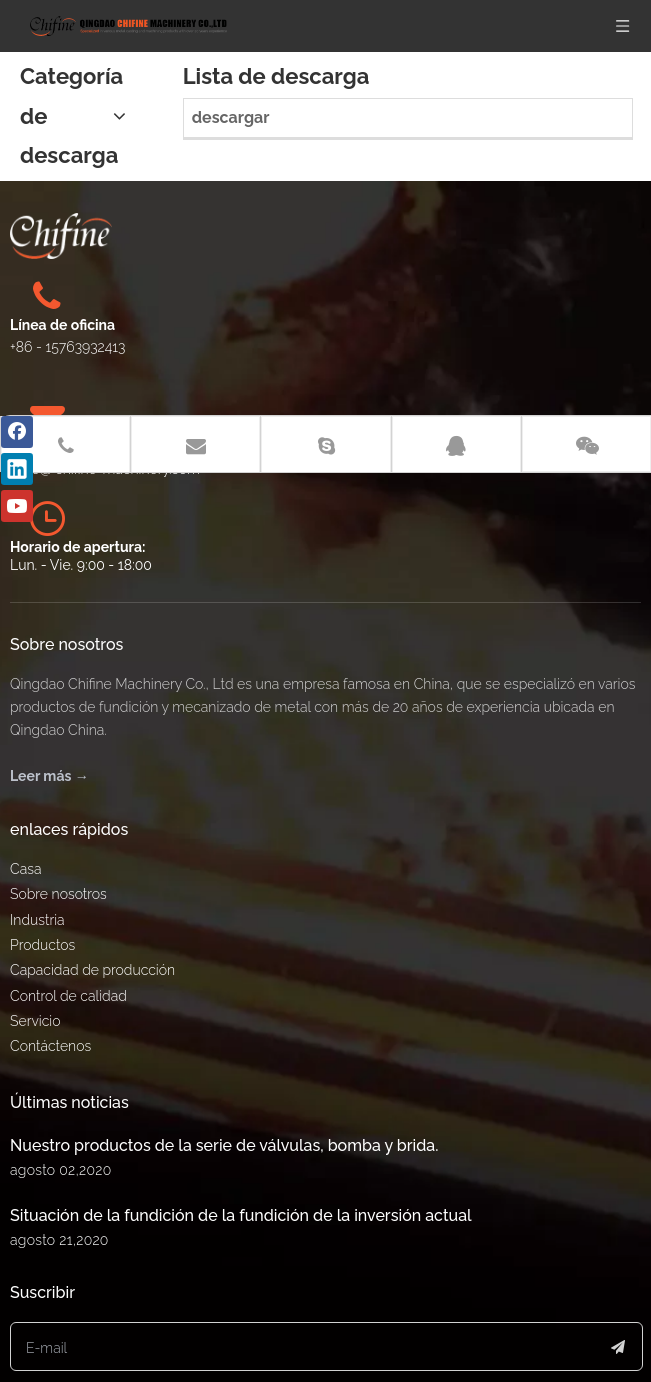  I want to click on Servicio, so click(35, 969).